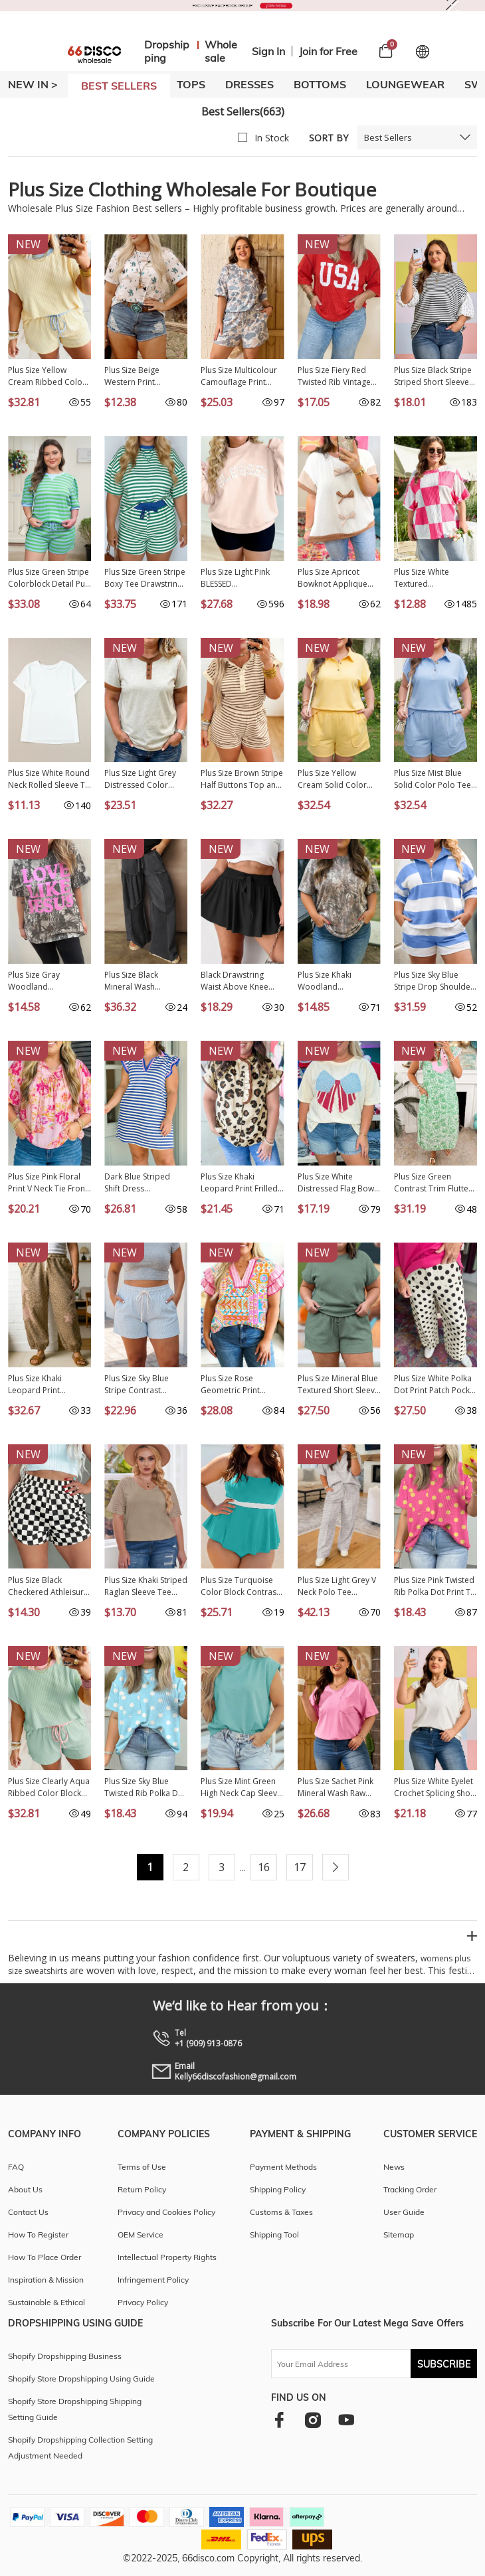 The width and height of the screenshot is (485, 2576). What do you see at coordinates (65, 2356) in the screenshot?
I see `Shopify Dropshipping Business` at bounding box center [65, 2356].